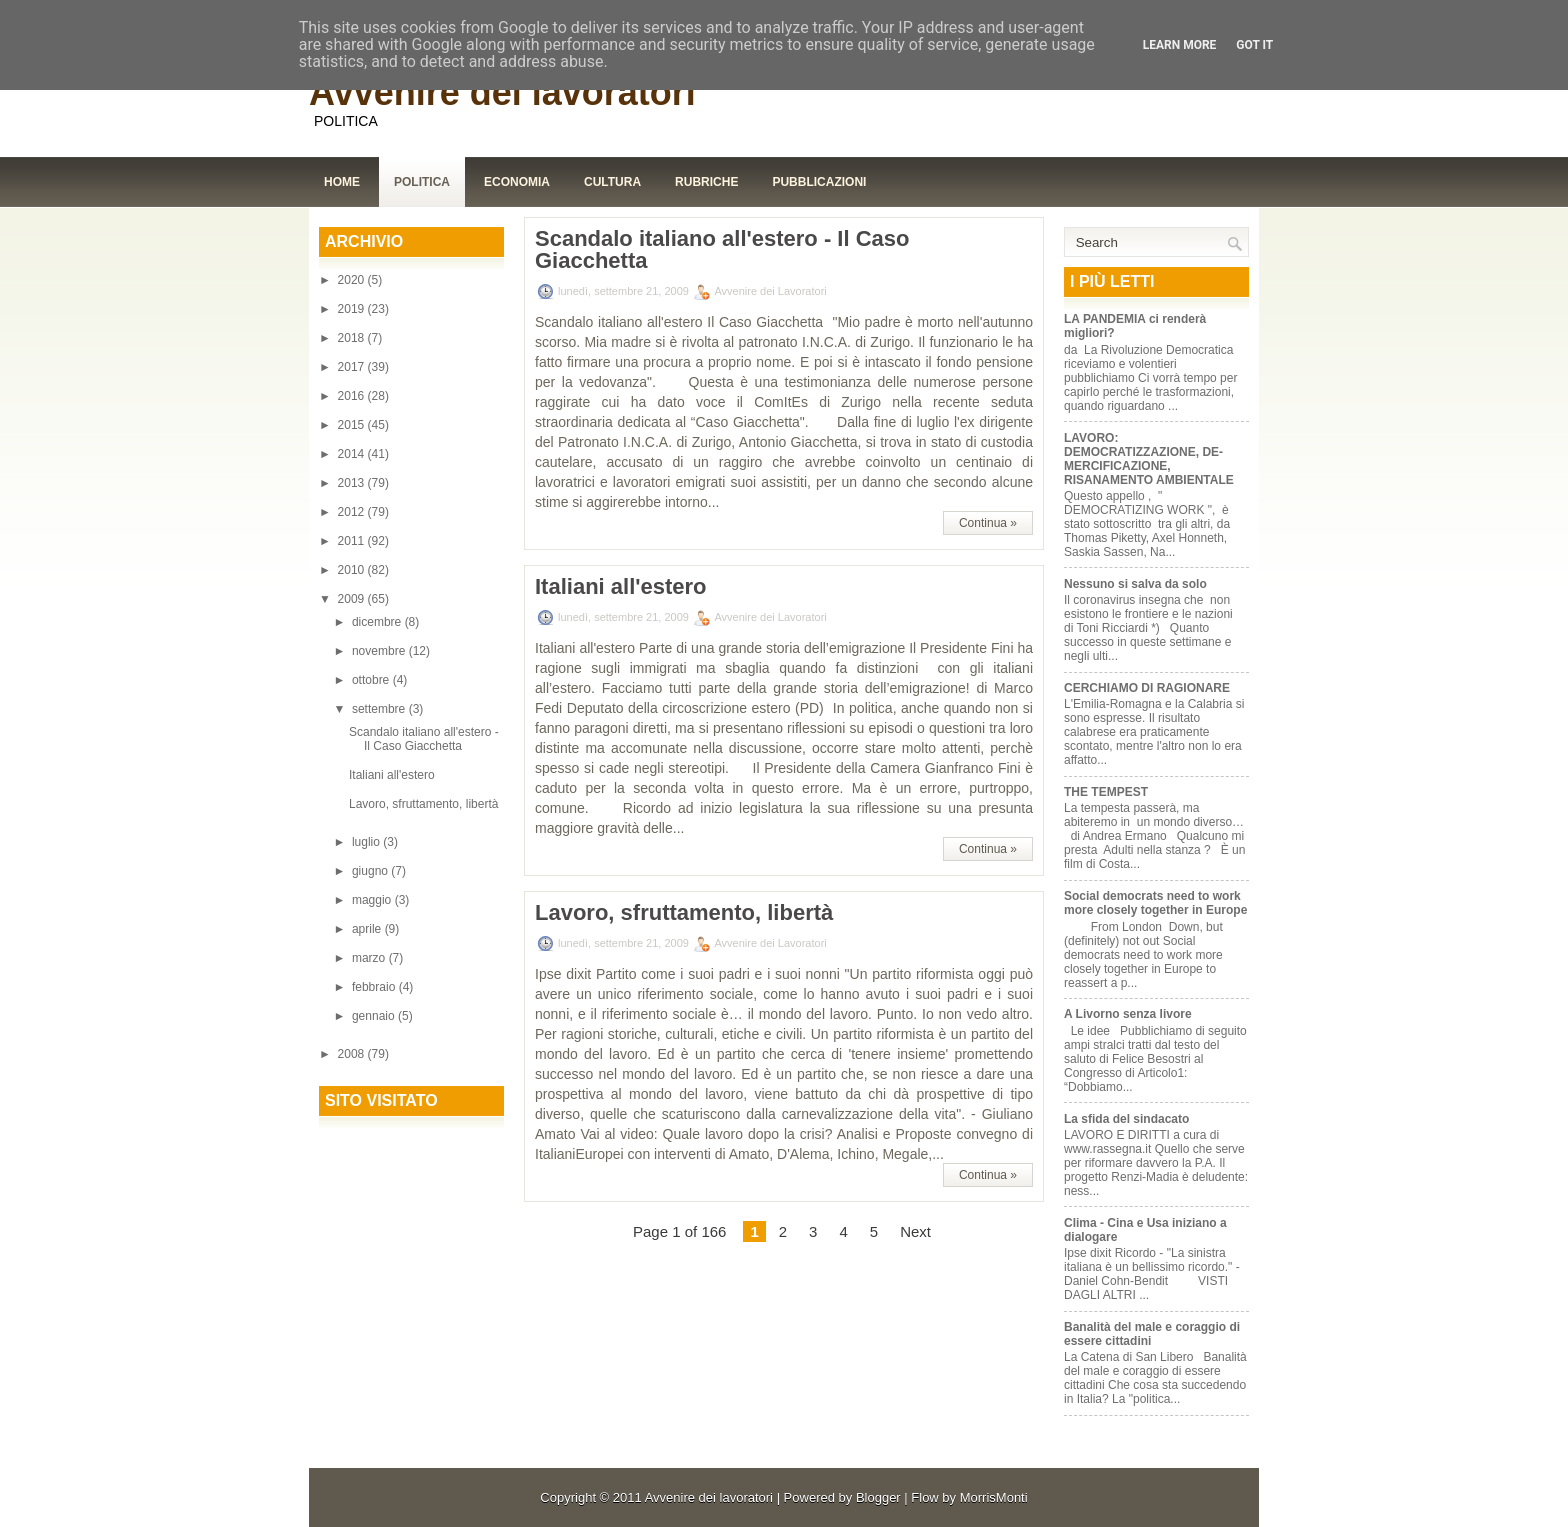  What do you see at coordinates (353, 425) in the screenshot?
I see `2015` at bounding box center [353, 425].